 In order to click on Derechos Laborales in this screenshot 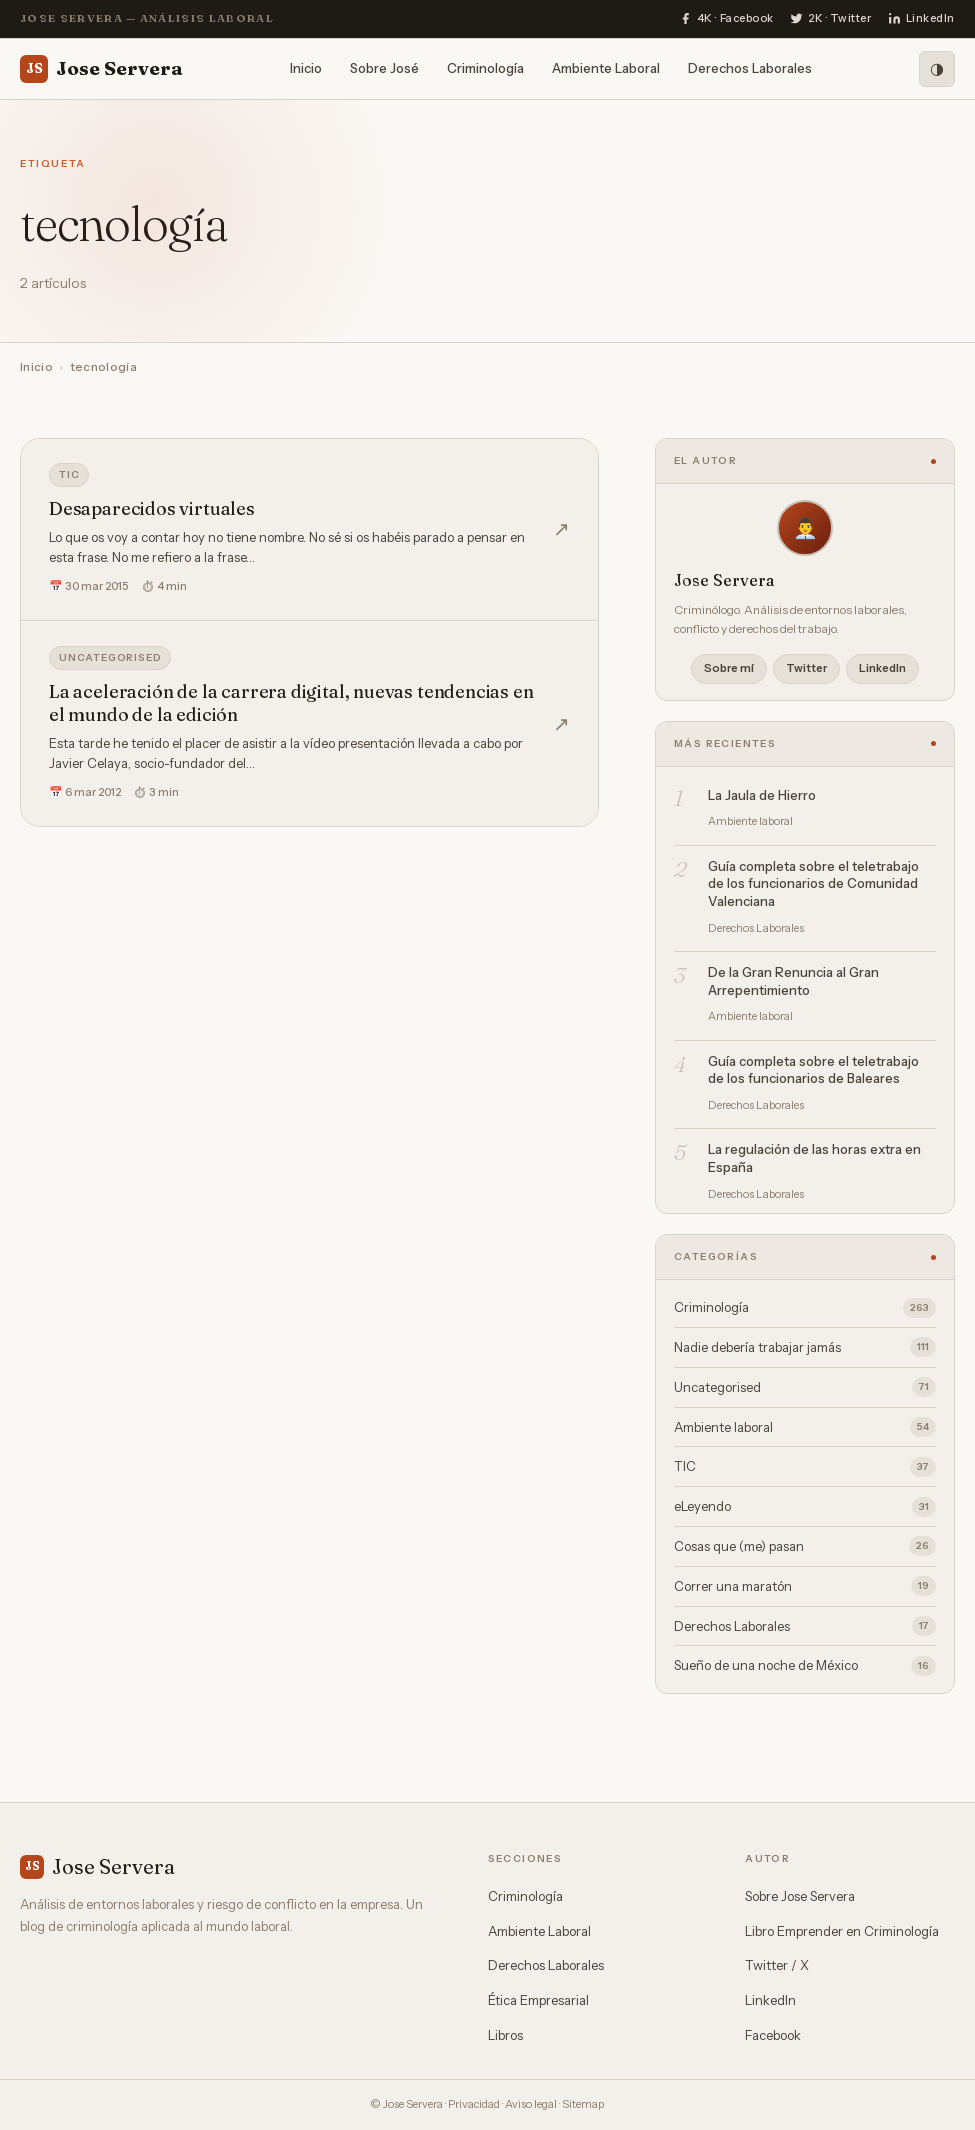, I will do `click(750, 68)`.